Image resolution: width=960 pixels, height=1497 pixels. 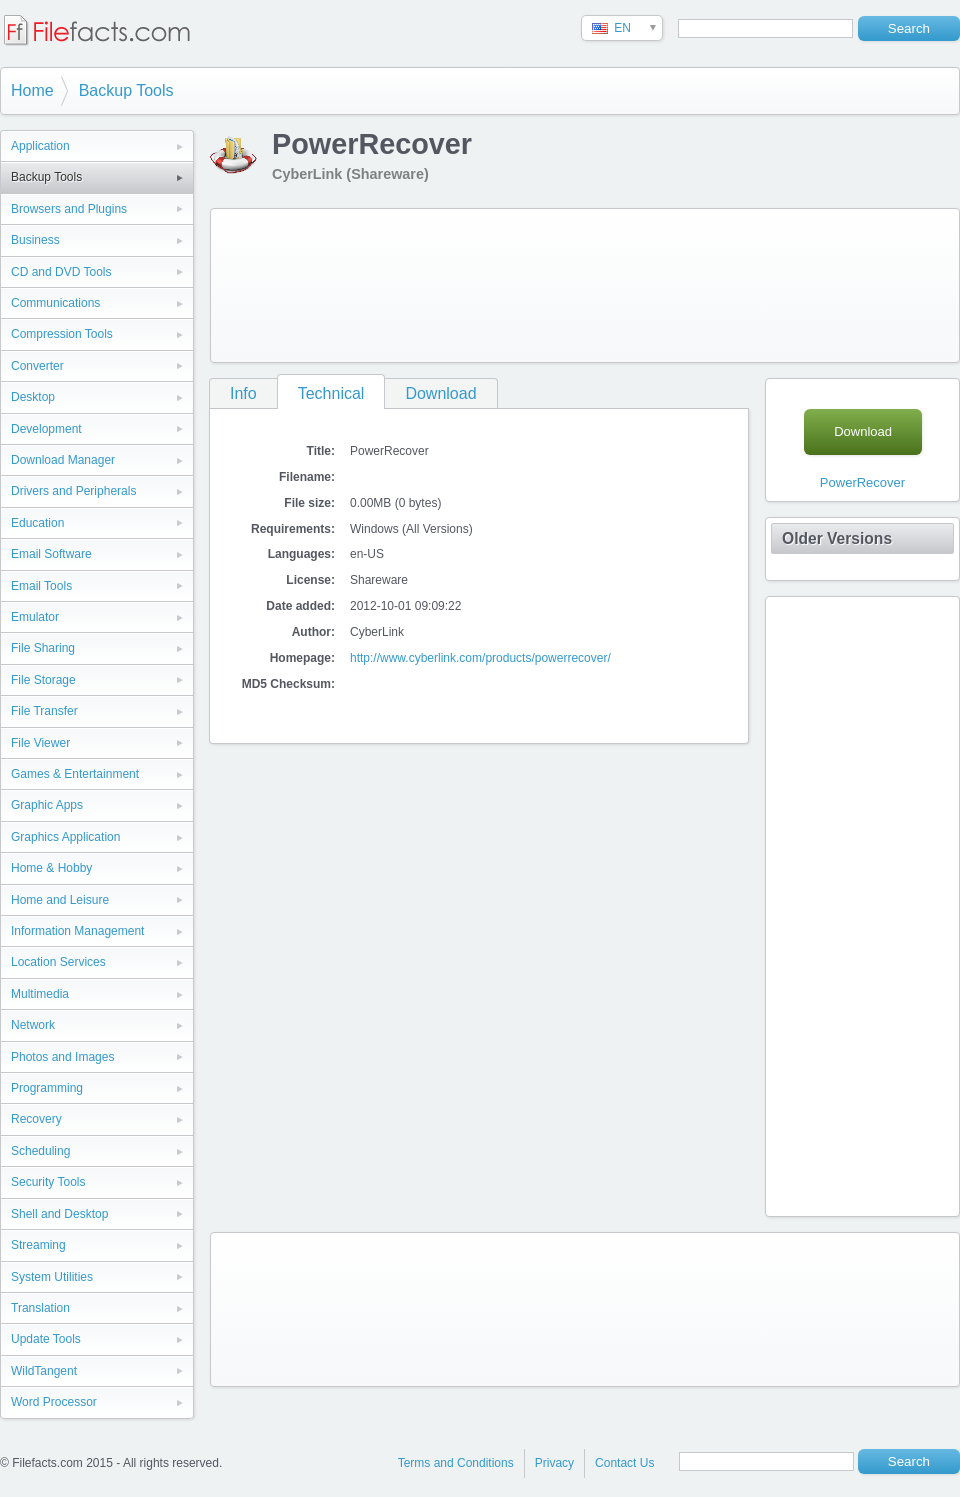 I want to click on Download Manager, so click(x=63, y=460).